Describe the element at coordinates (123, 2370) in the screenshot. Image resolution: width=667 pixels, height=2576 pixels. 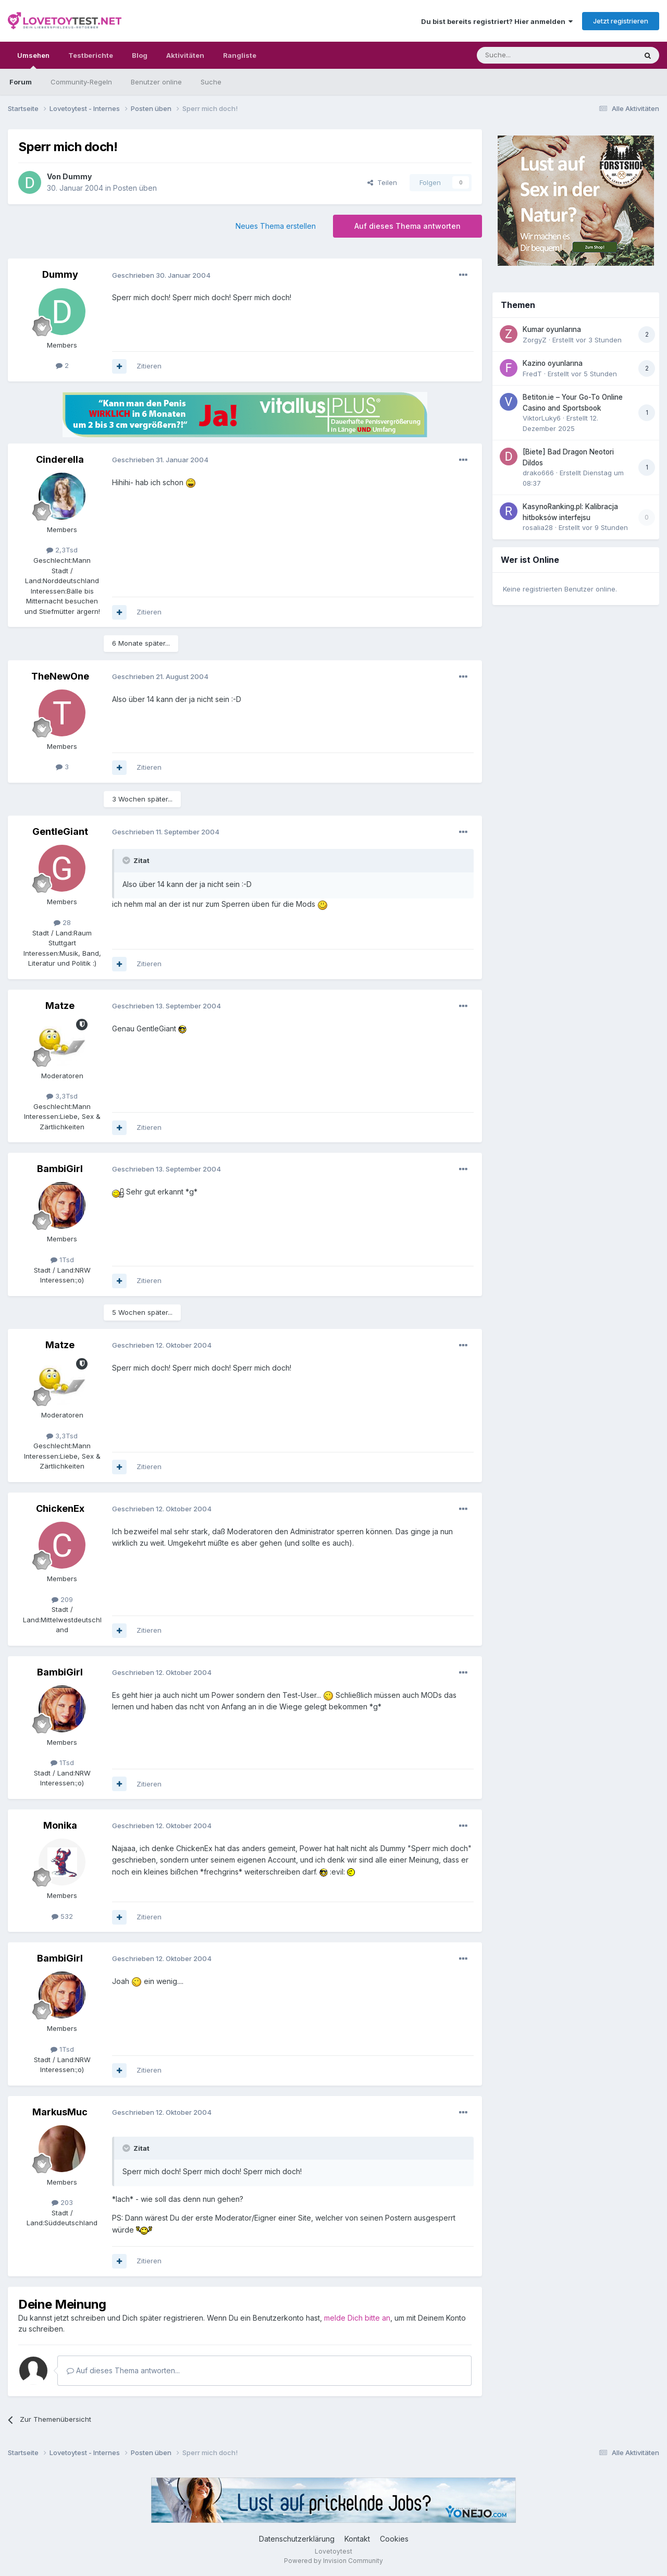
I see `Auf dieses Thema antworten...` at that location.